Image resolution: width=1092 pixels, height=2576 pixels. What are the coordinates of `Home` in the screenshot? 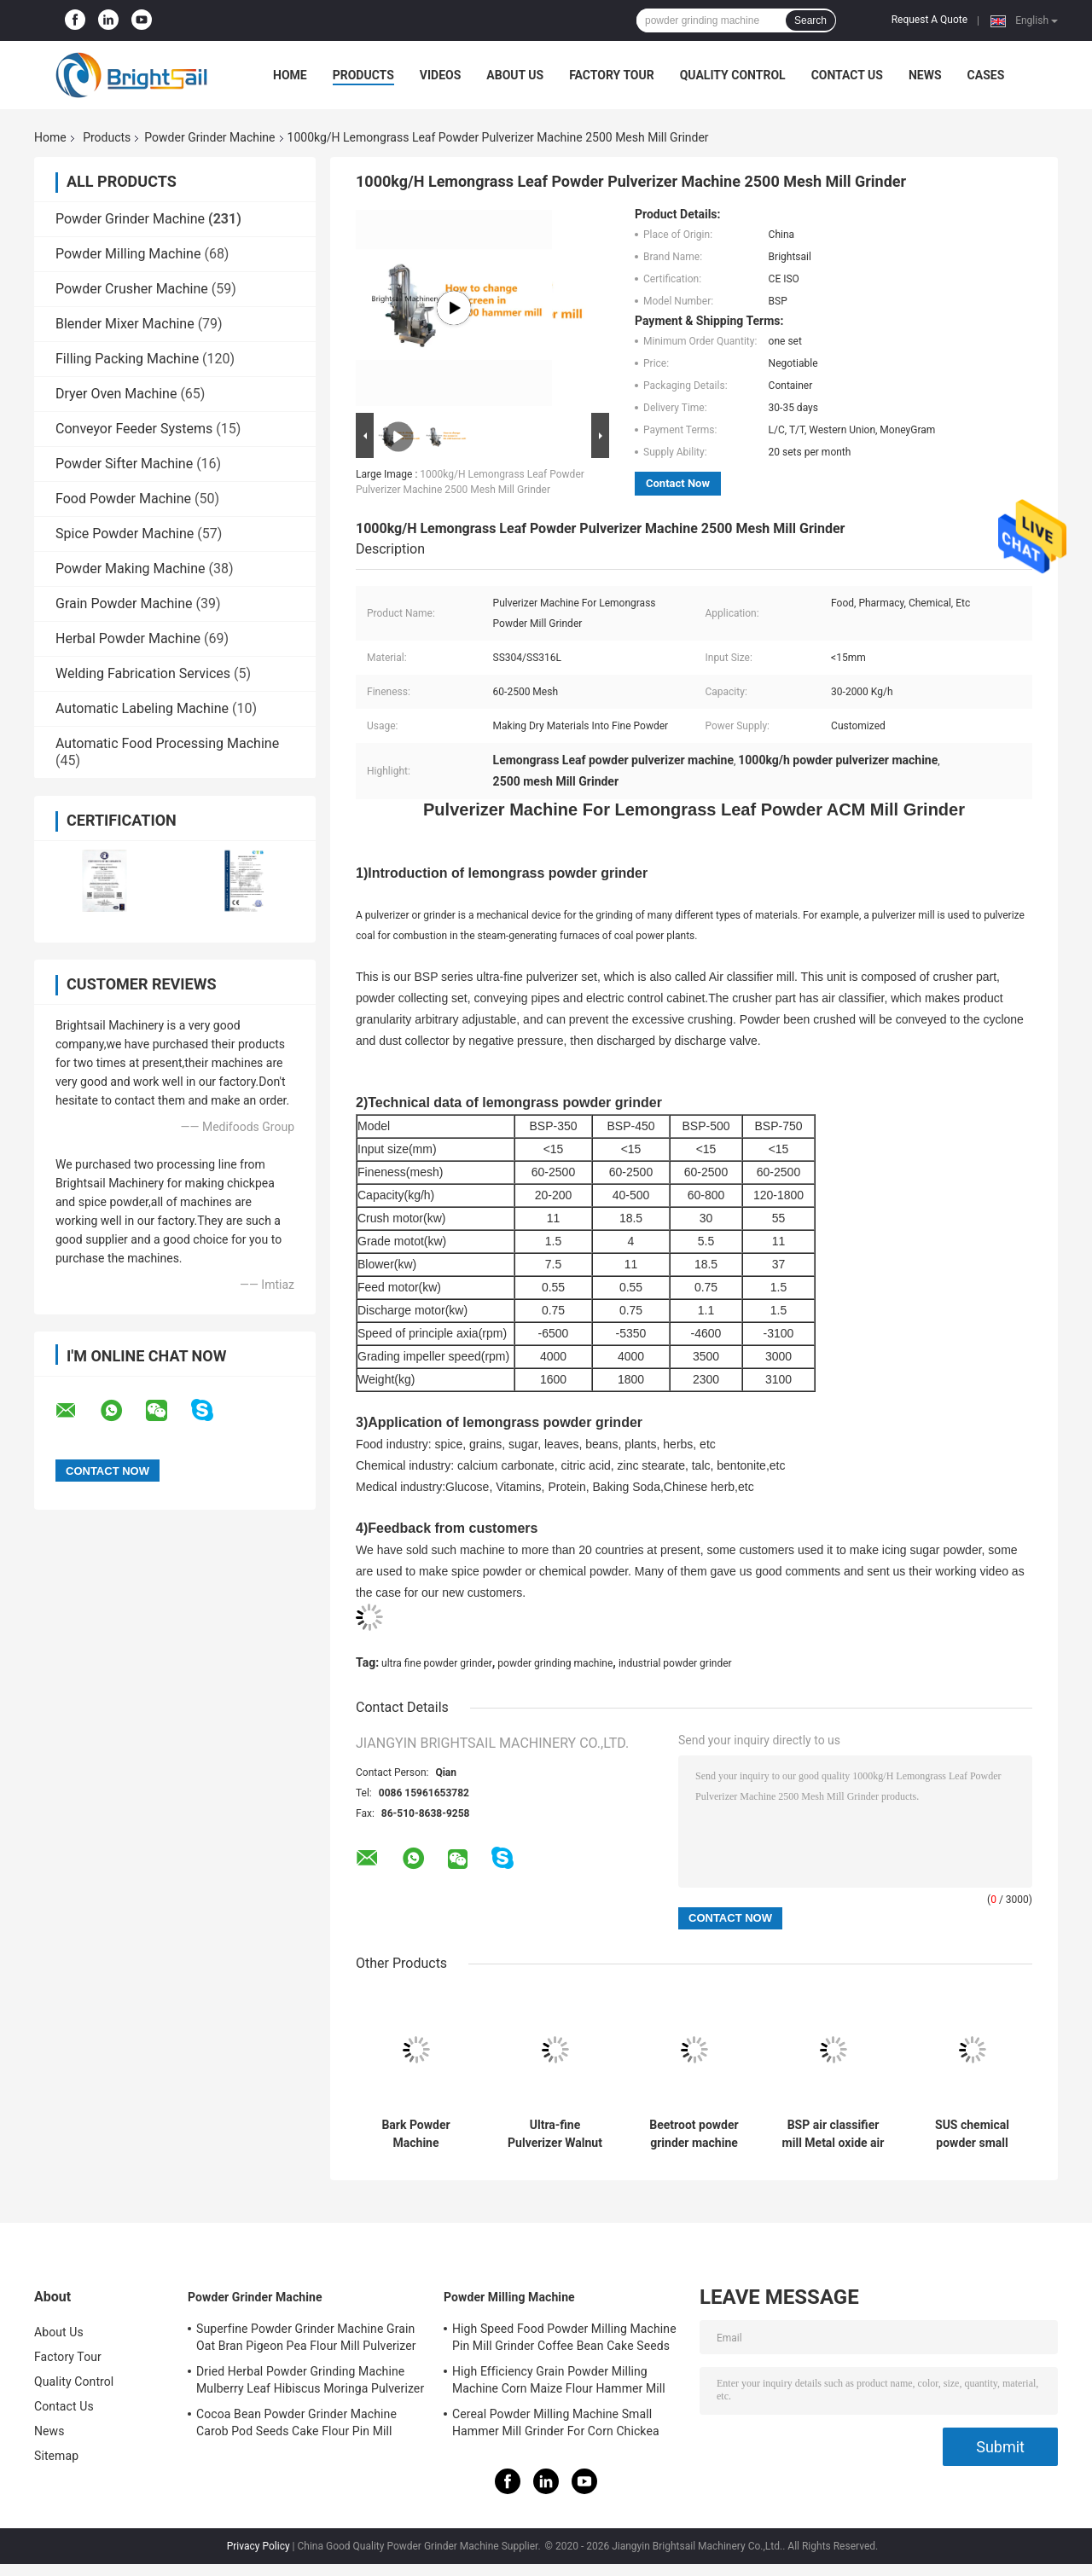 It's located at (290, 75).